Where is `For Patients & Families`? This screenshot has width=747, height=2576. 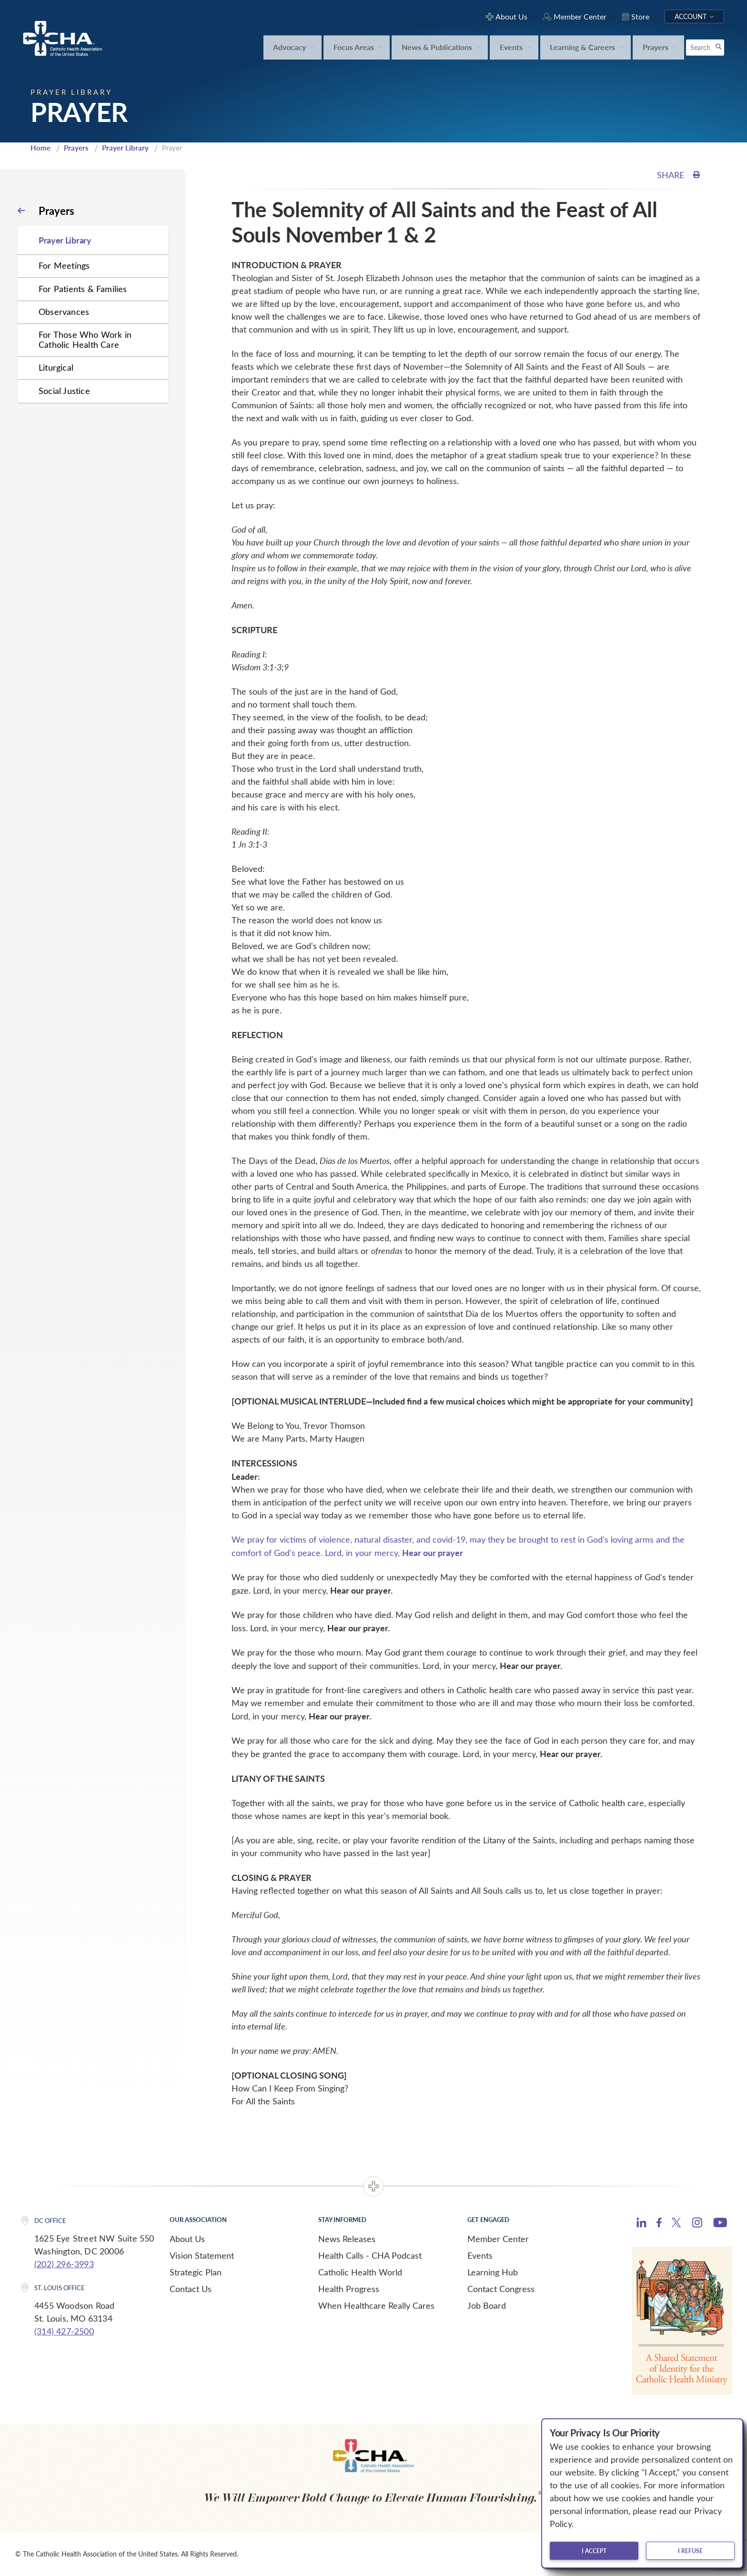
For Patients & Families is located at coordinates (83, 288).